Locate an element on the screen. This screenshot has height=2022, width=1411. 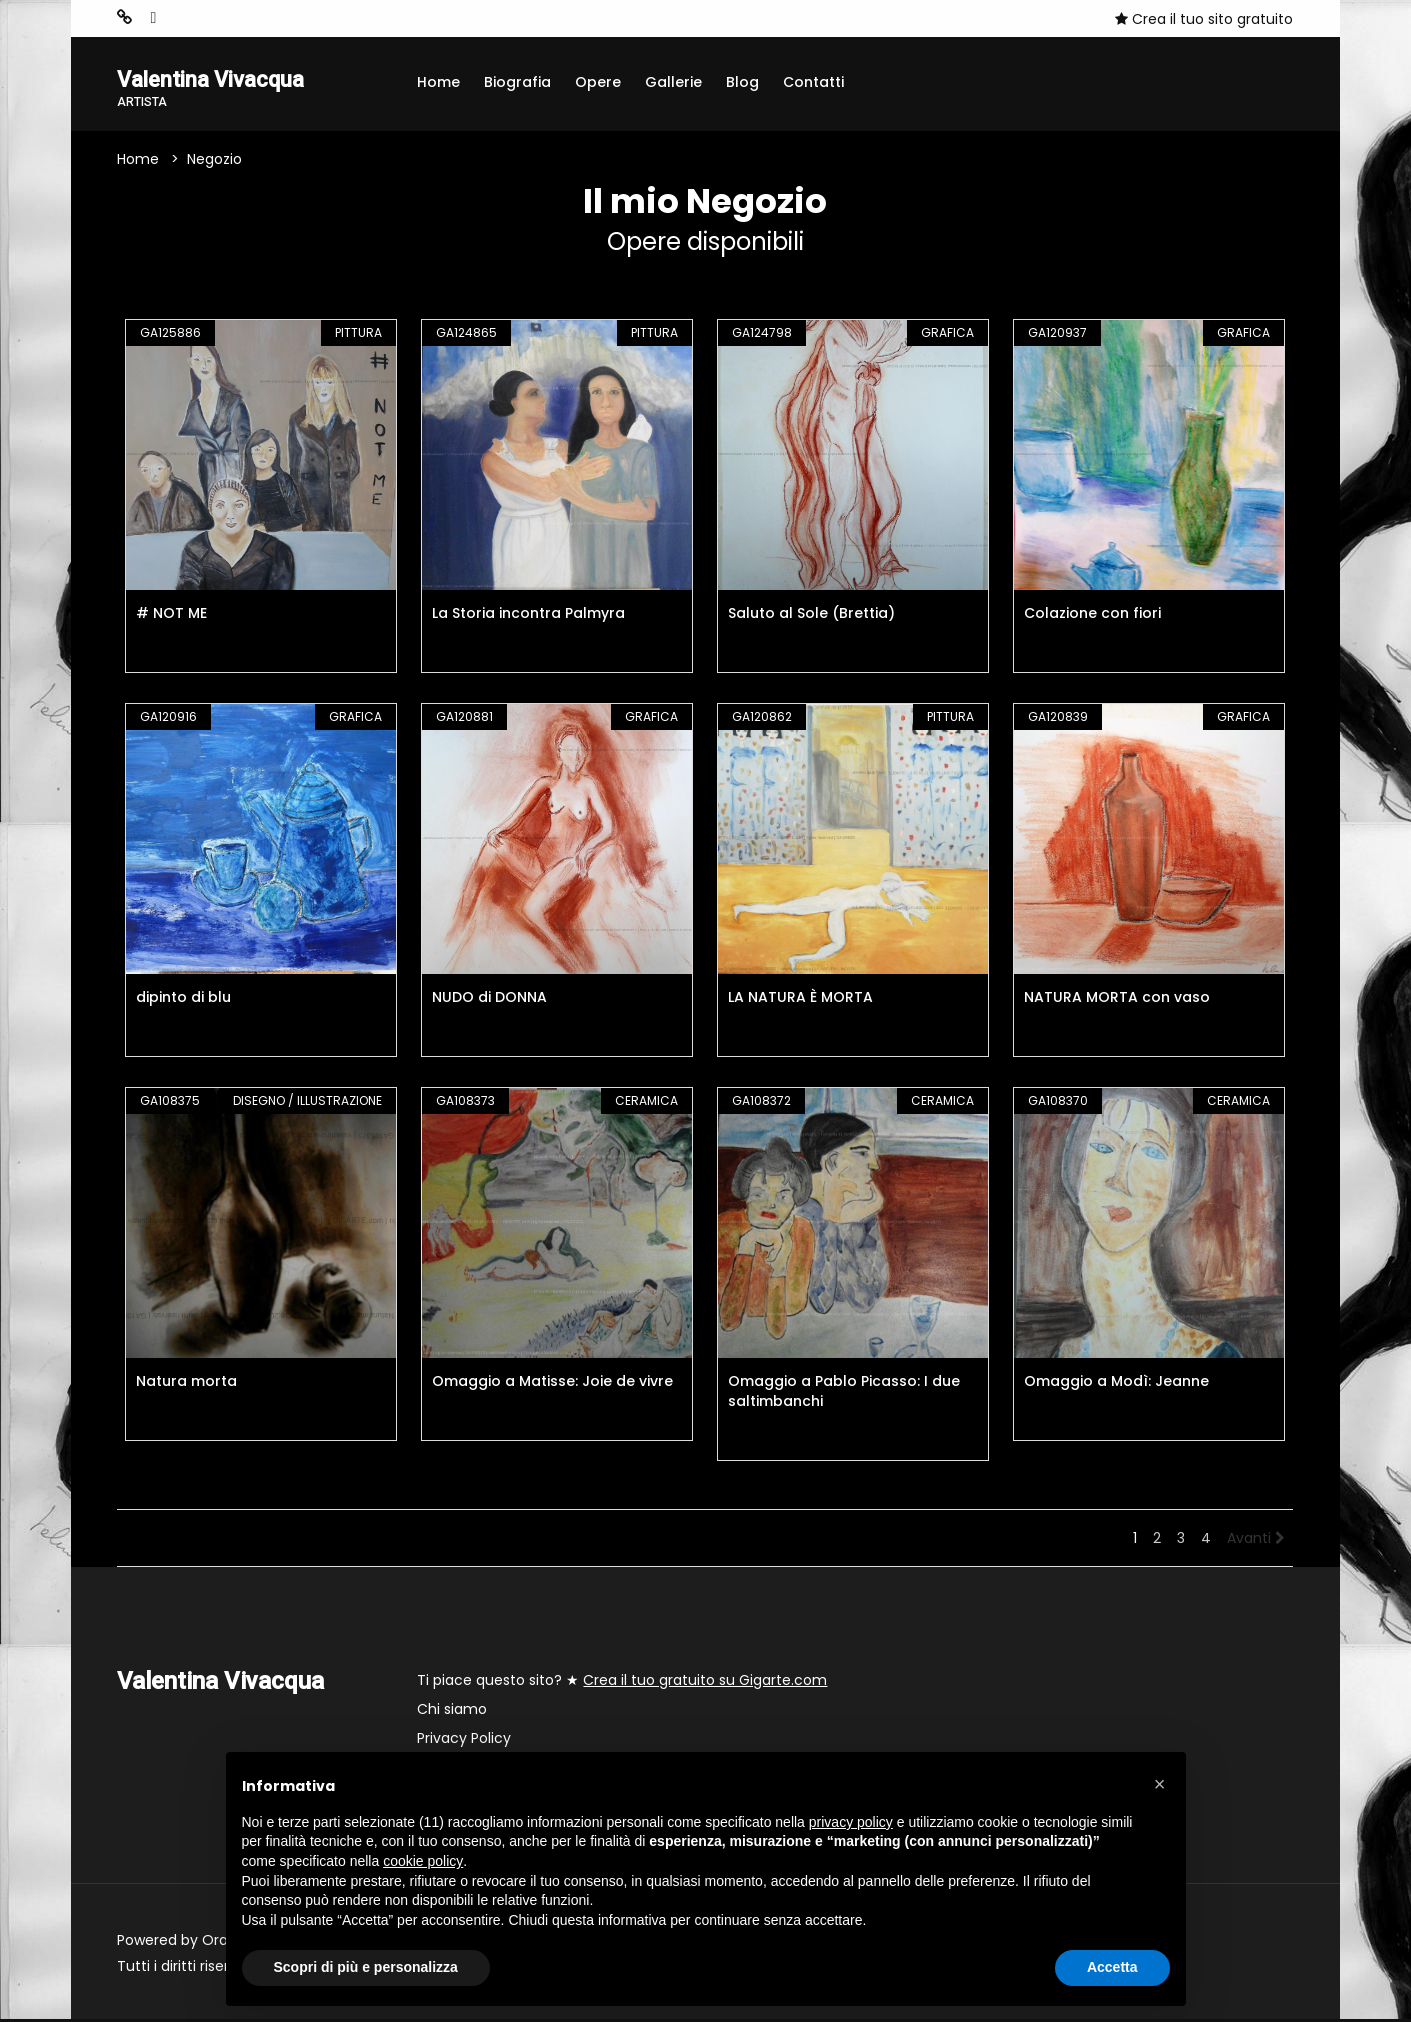
Avanti is located at coordinates (1256, 1541).